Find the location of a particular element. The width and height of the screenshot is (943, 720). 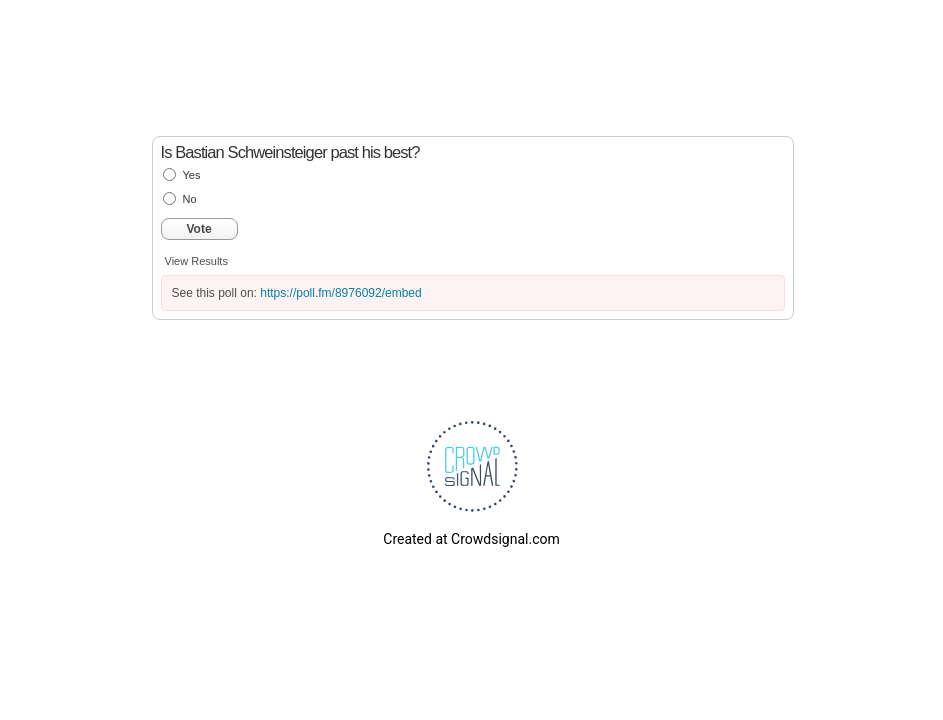

Created at Crowdsignal.com is located at coordinates (471, 539).